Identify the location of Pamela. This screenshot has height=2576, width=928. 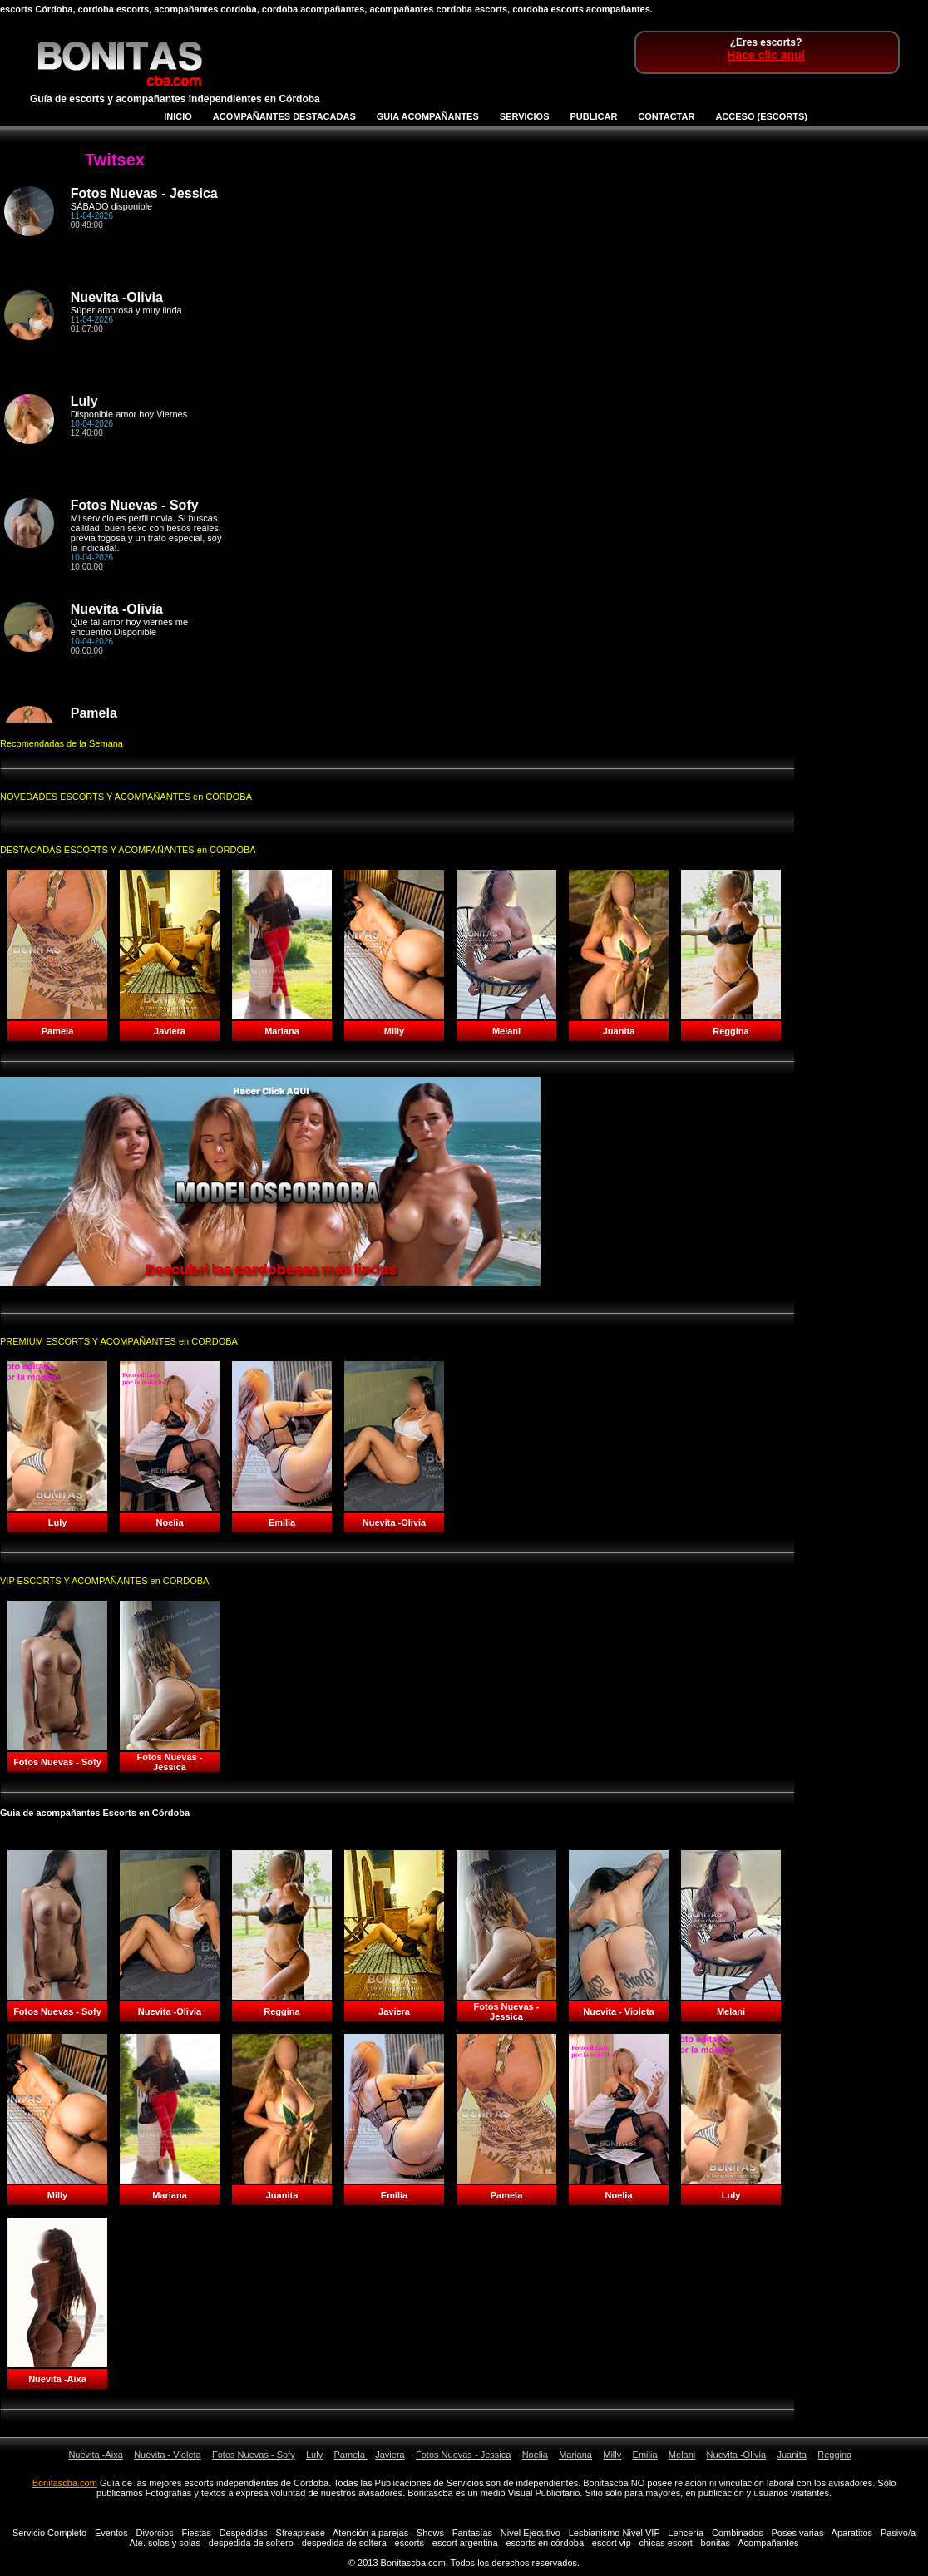
(351, 2455).